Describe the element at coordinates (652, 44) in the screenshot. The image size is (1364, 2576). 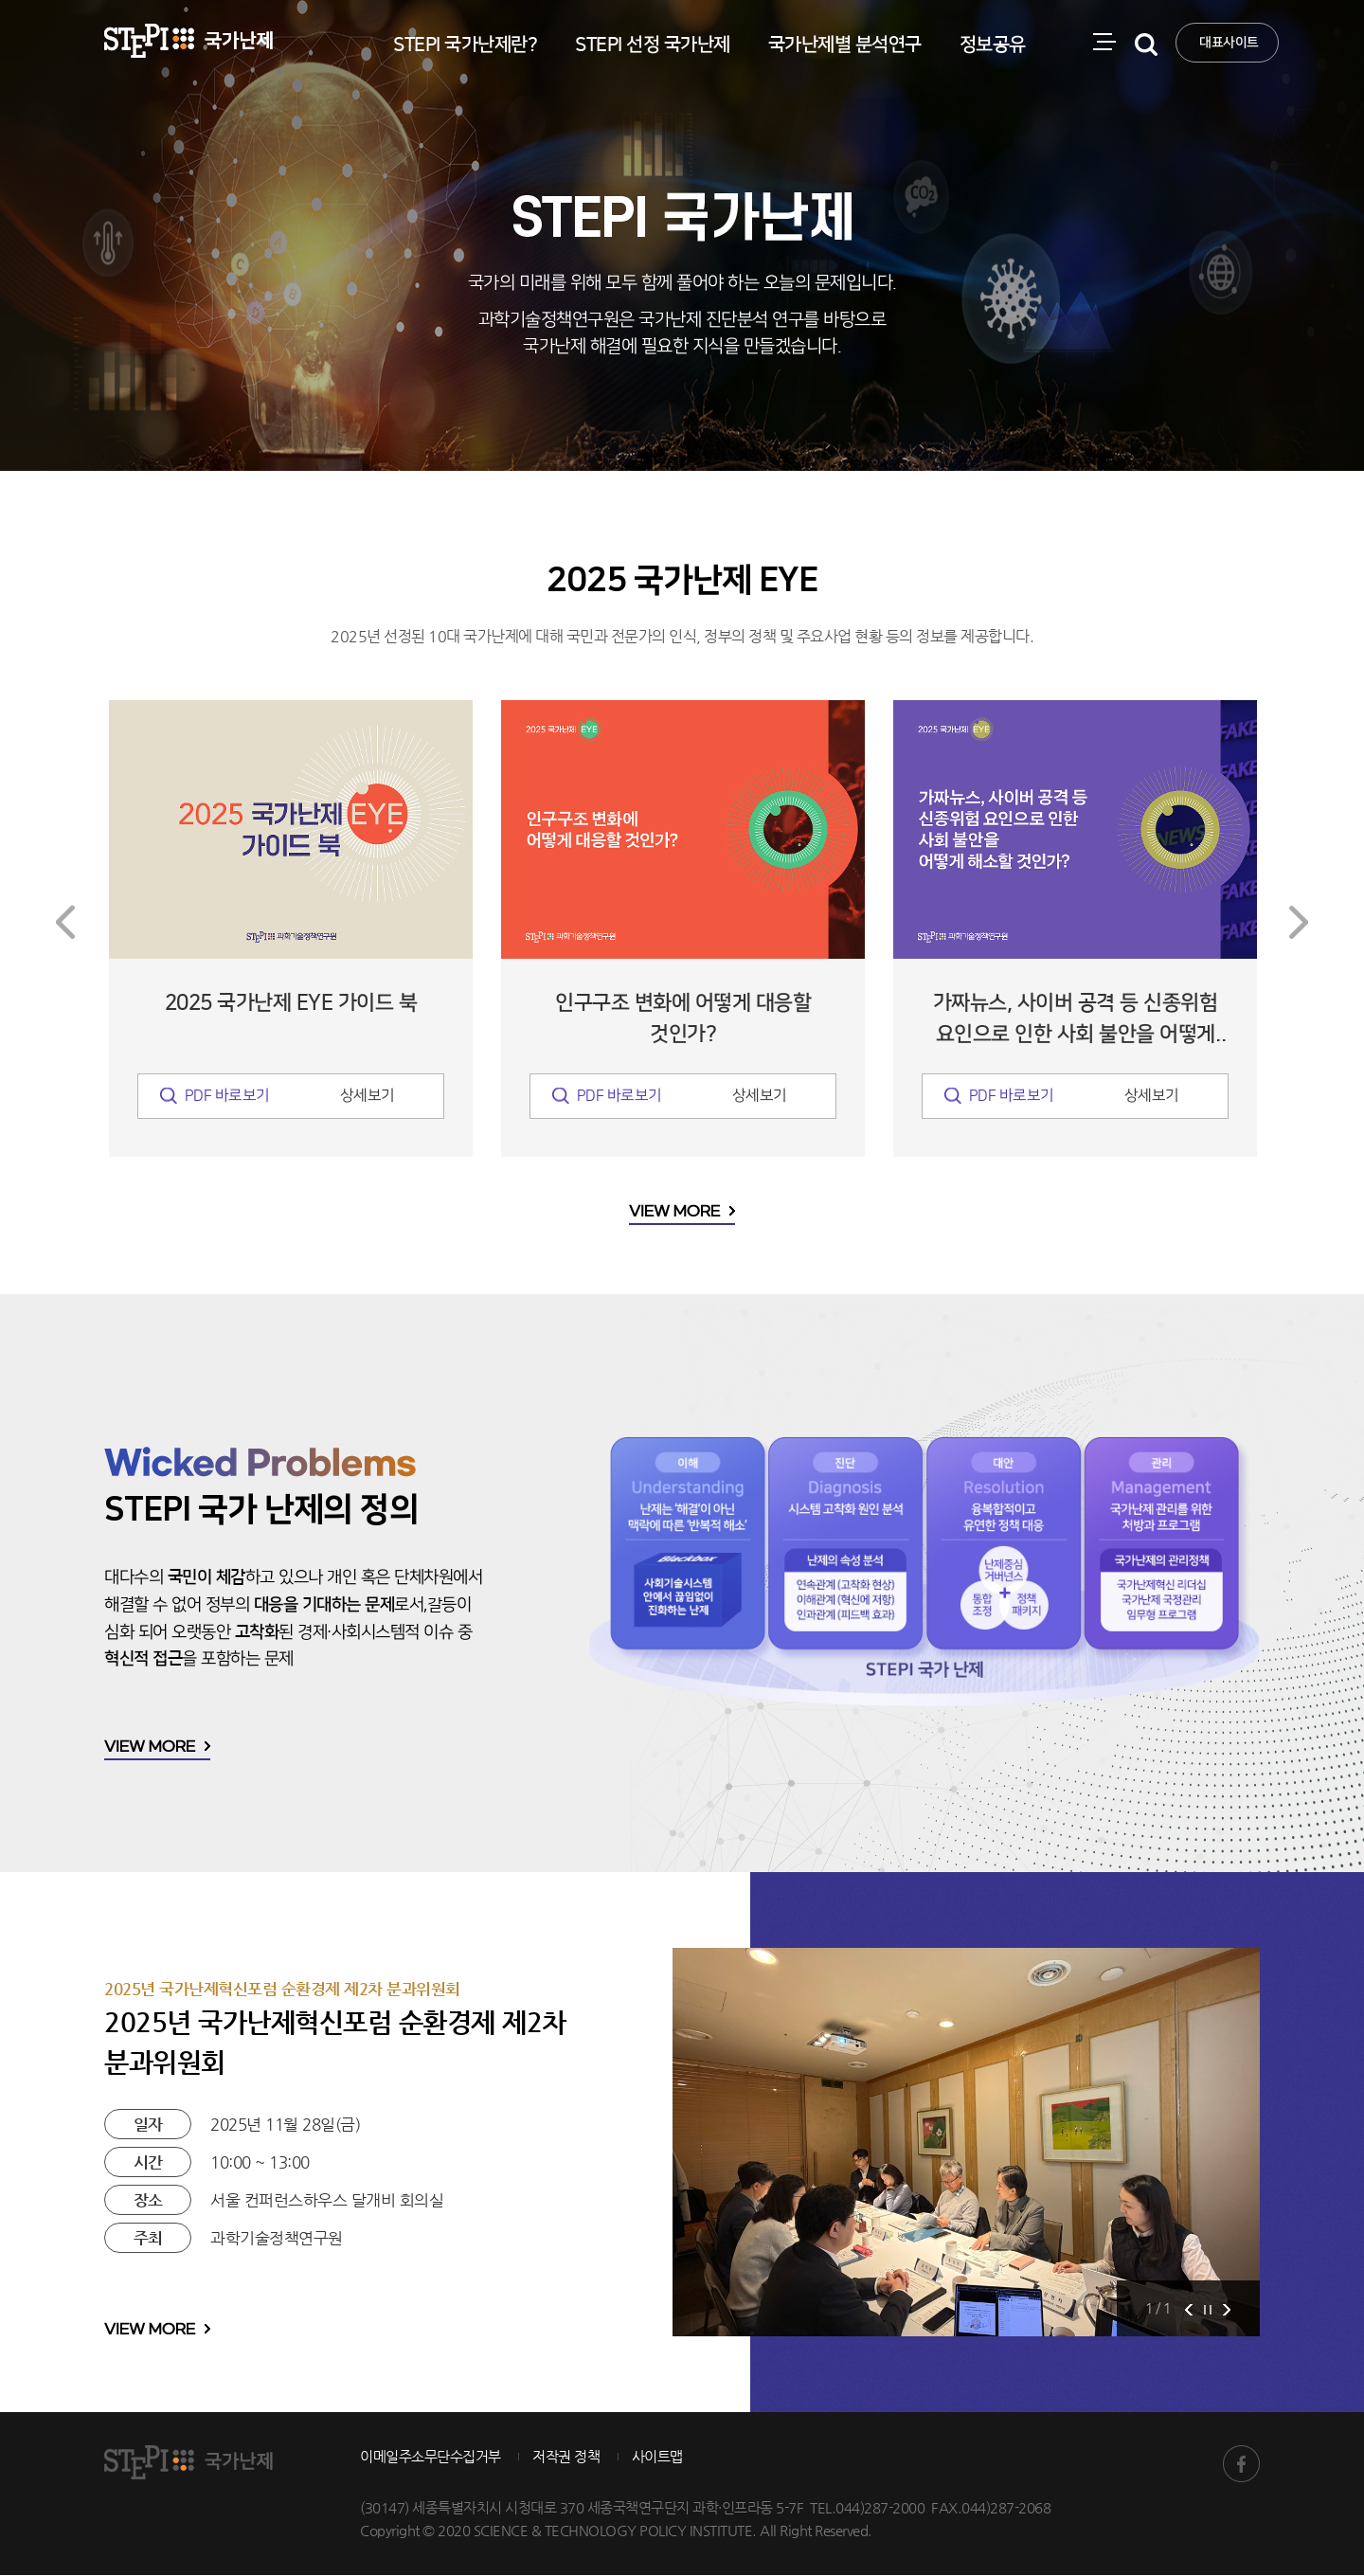
I see `STEPI 선정 국가난제` at that location.